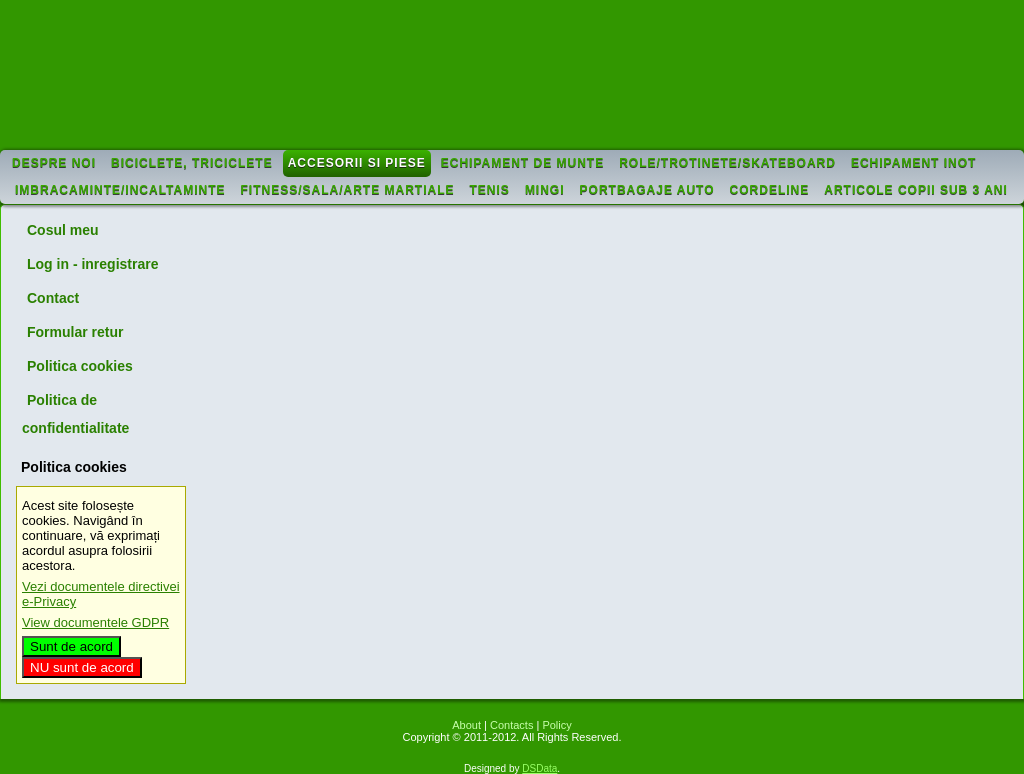 This screenshot has height=774, width=1024. What do you see at coordinates (192, 163) in the screenshot?
I see `Biciclete, triciclete` at bounding box center [192, 163].